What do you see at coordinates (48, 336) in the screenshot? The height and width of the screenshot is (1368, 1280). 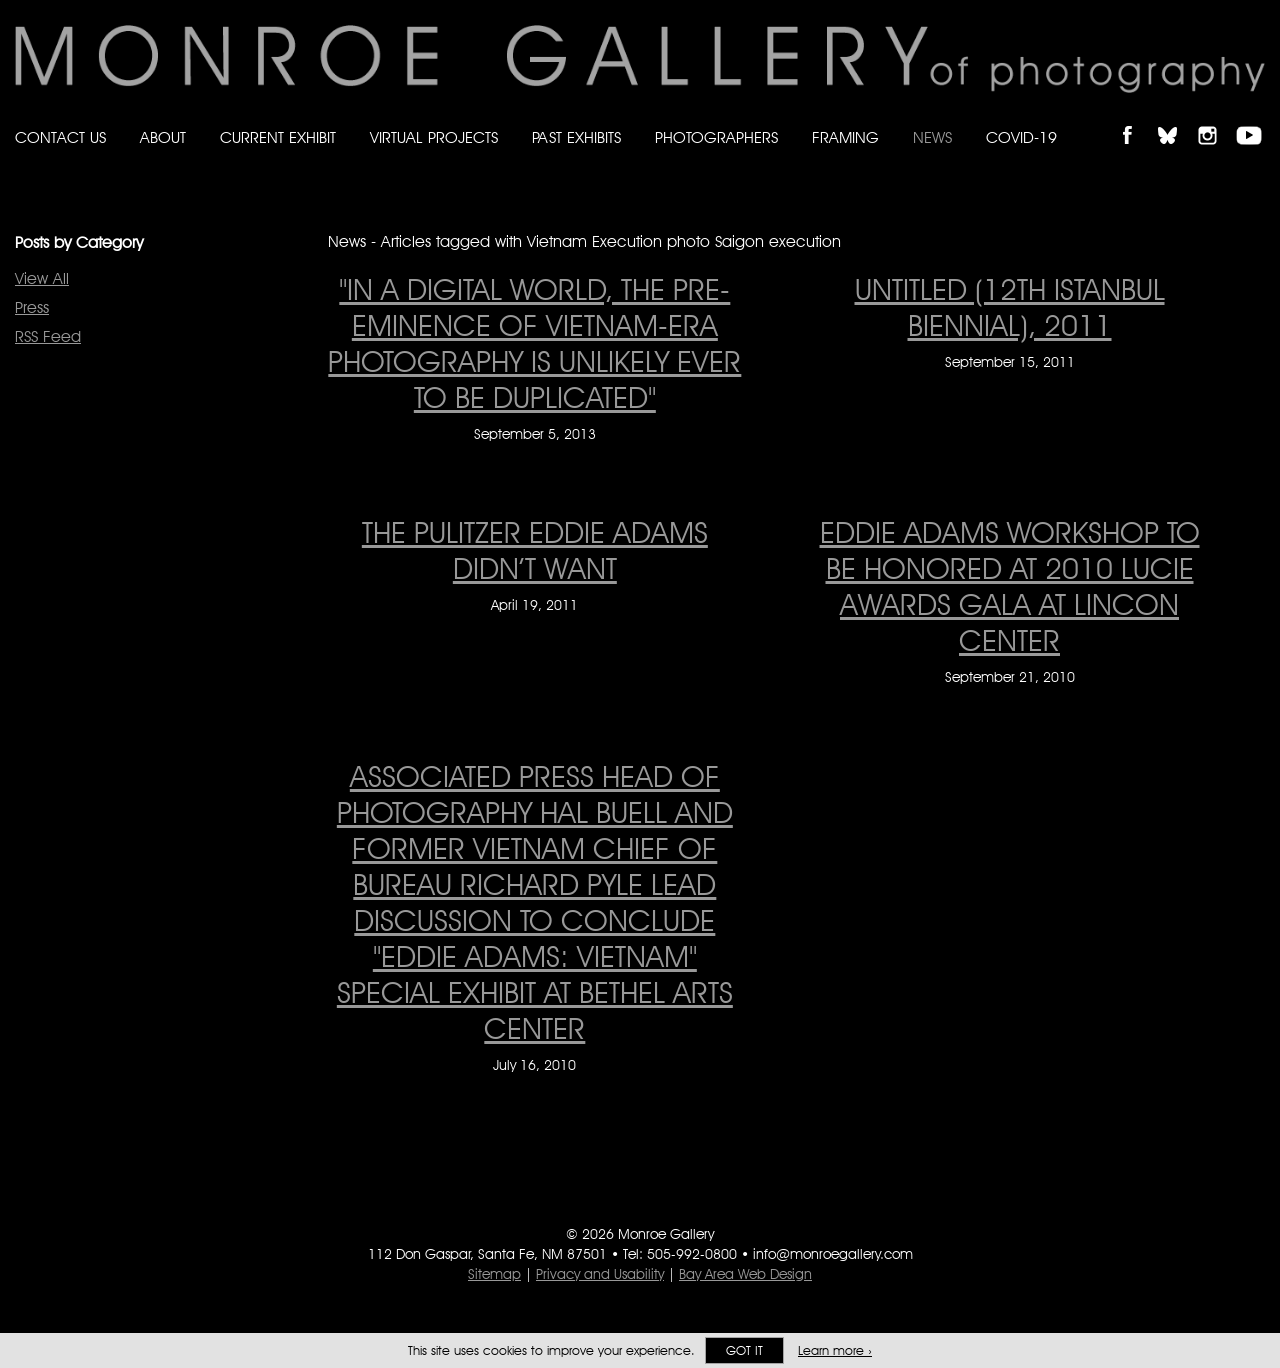 I see `RSS Feed` at bounding box center [48, 336].